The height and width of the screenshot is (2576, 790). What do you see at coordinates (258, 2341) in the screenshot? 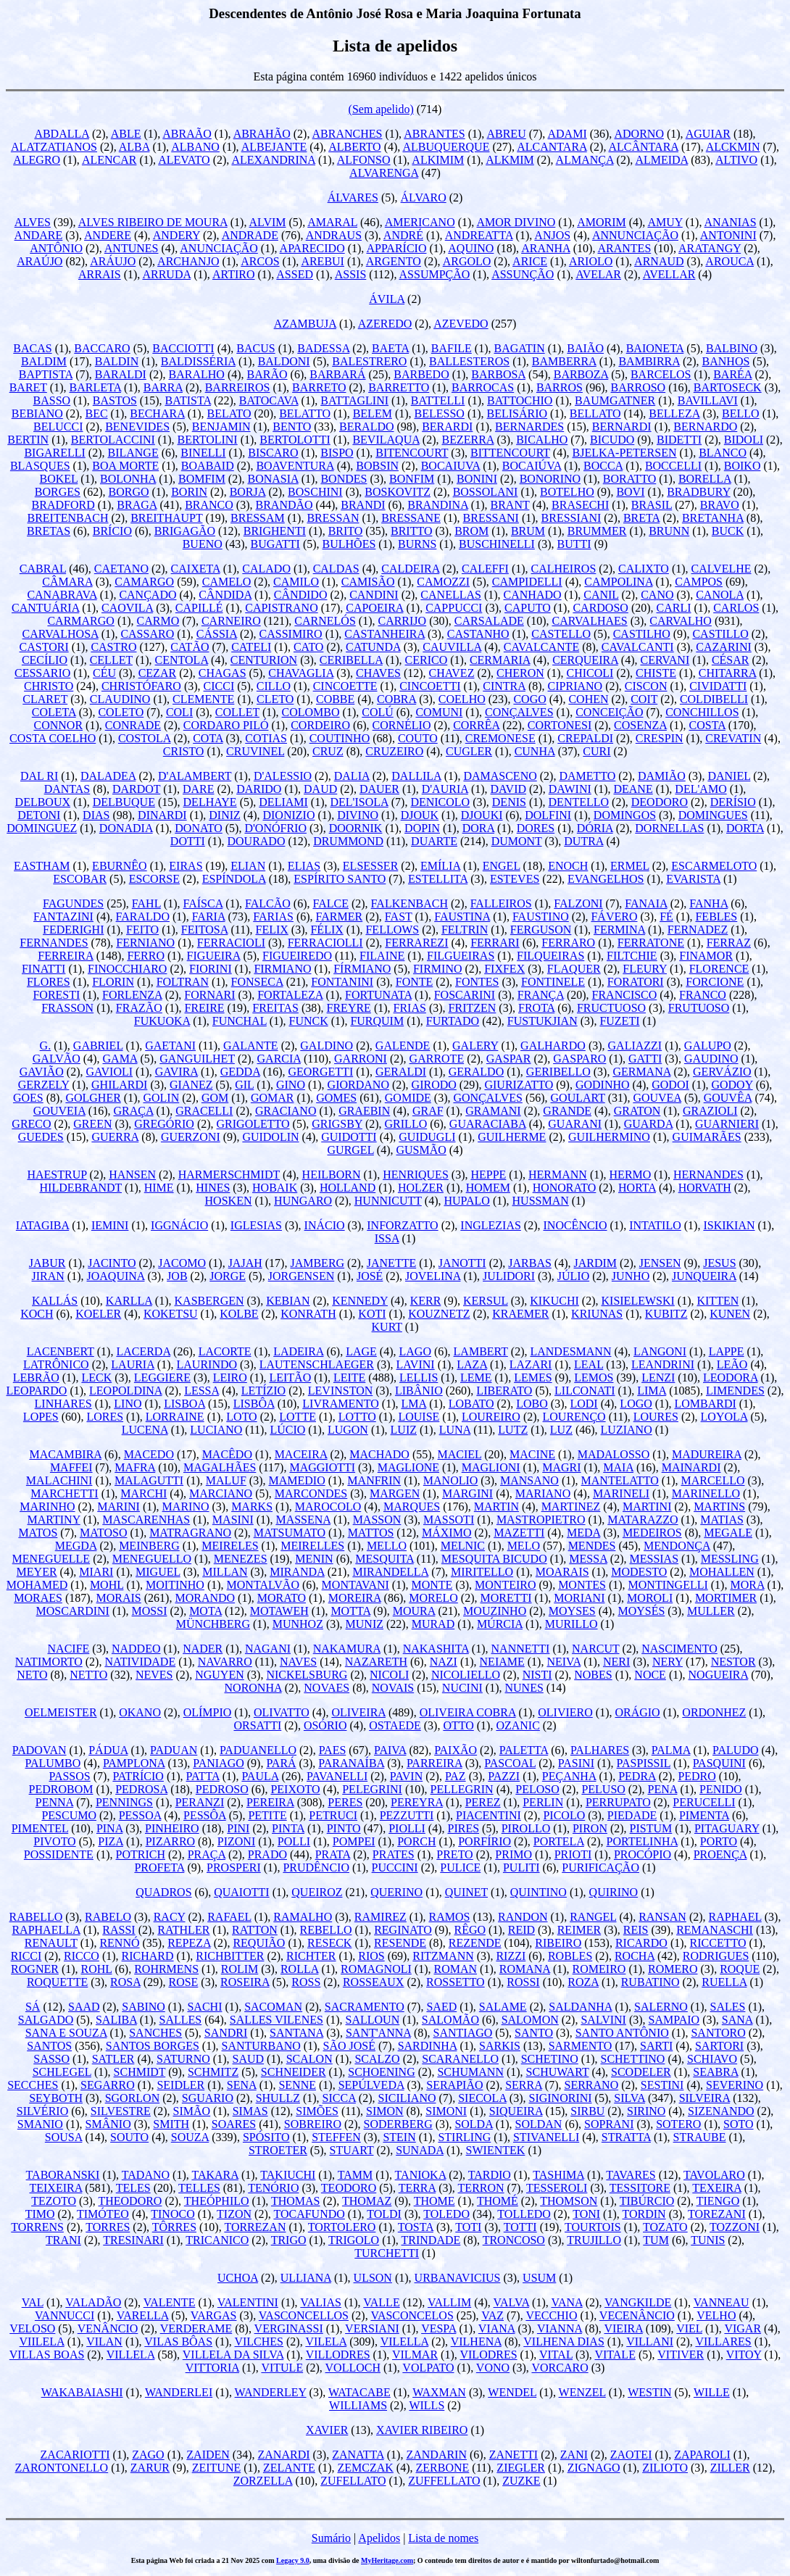
I see `VILCHES` at bounding box center [258, 2341].